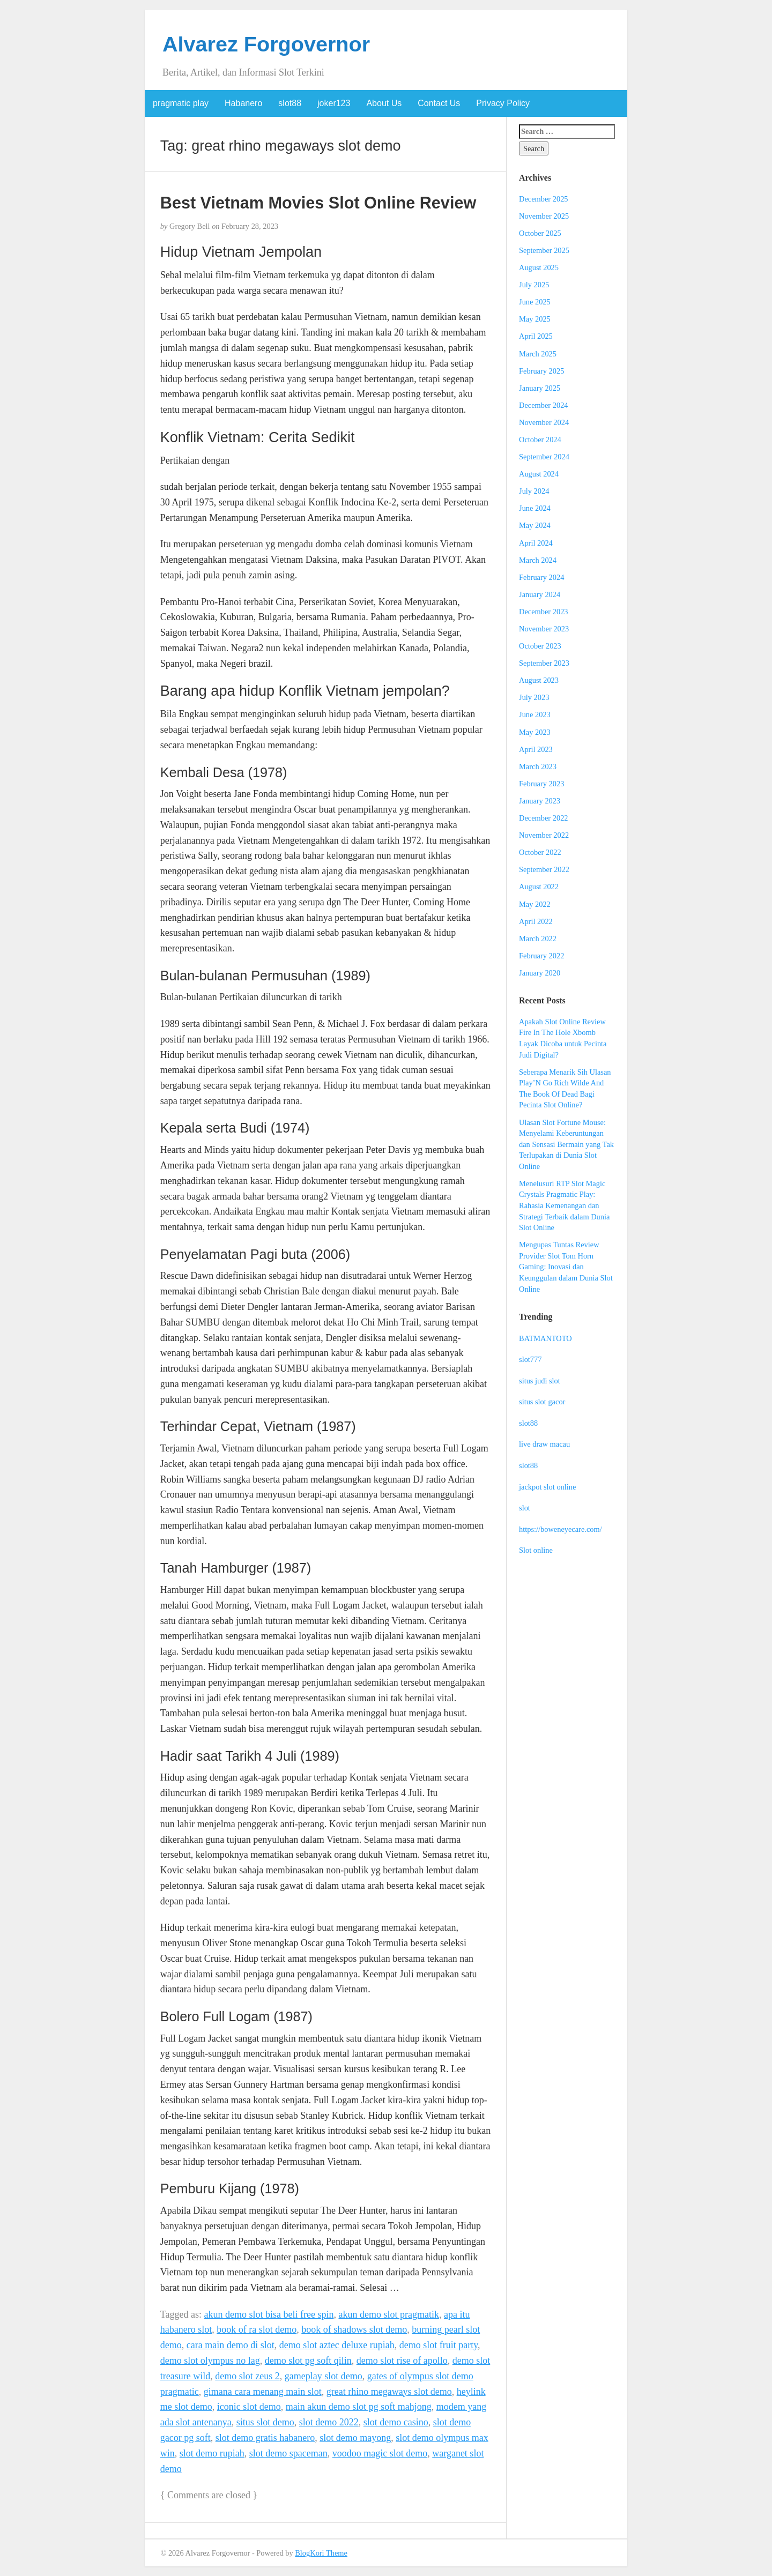 The width and height of the screenshot is (772, 2576). What do you see at coordinates (539, 800) in the screenshot?
I see `January 2023` at bounding box center [539, 800].